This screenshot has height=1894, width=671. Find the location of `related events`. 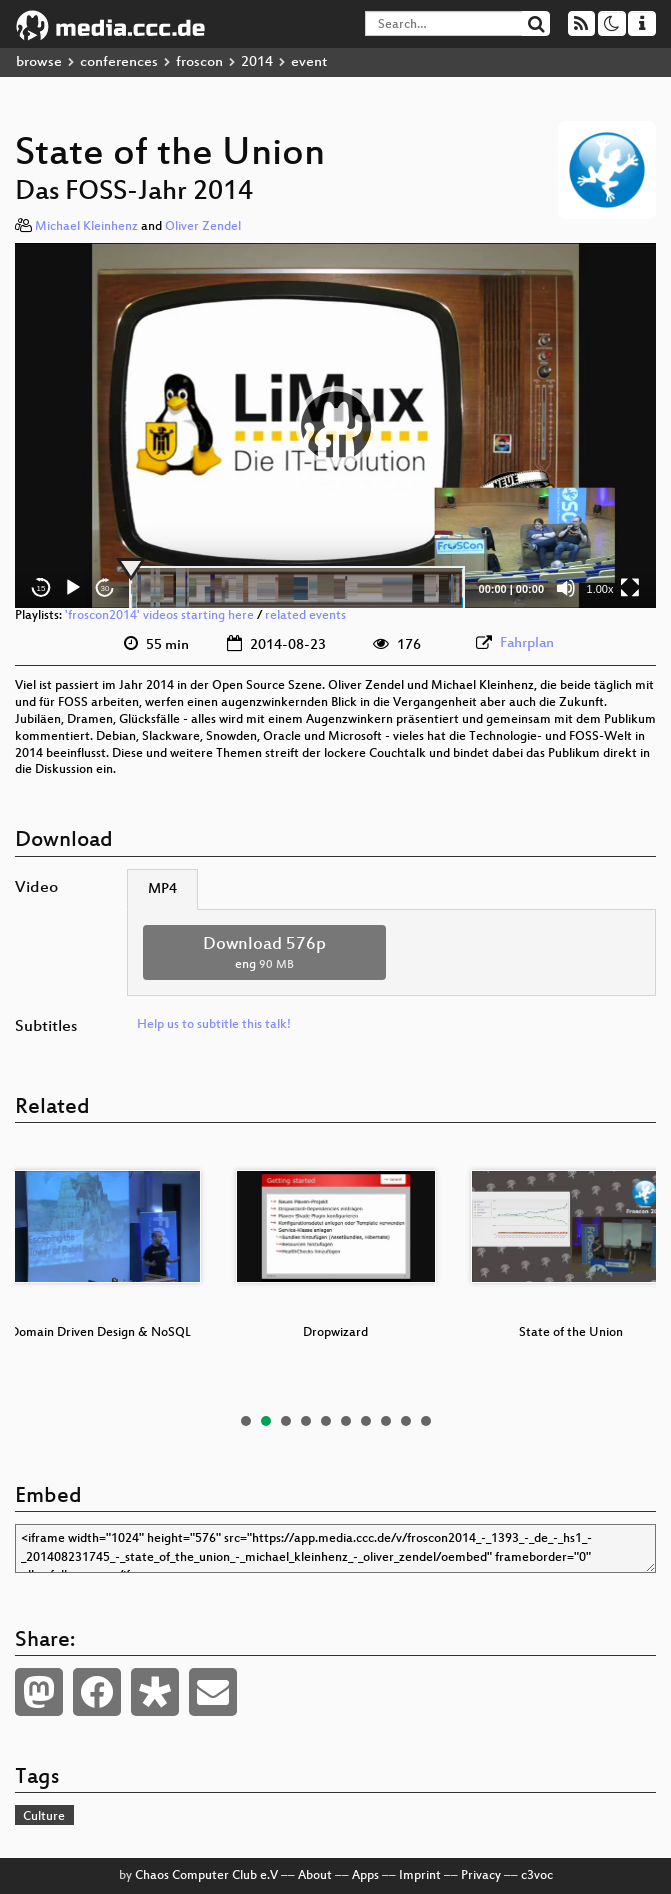

related events is located at coordinates (305, 616).